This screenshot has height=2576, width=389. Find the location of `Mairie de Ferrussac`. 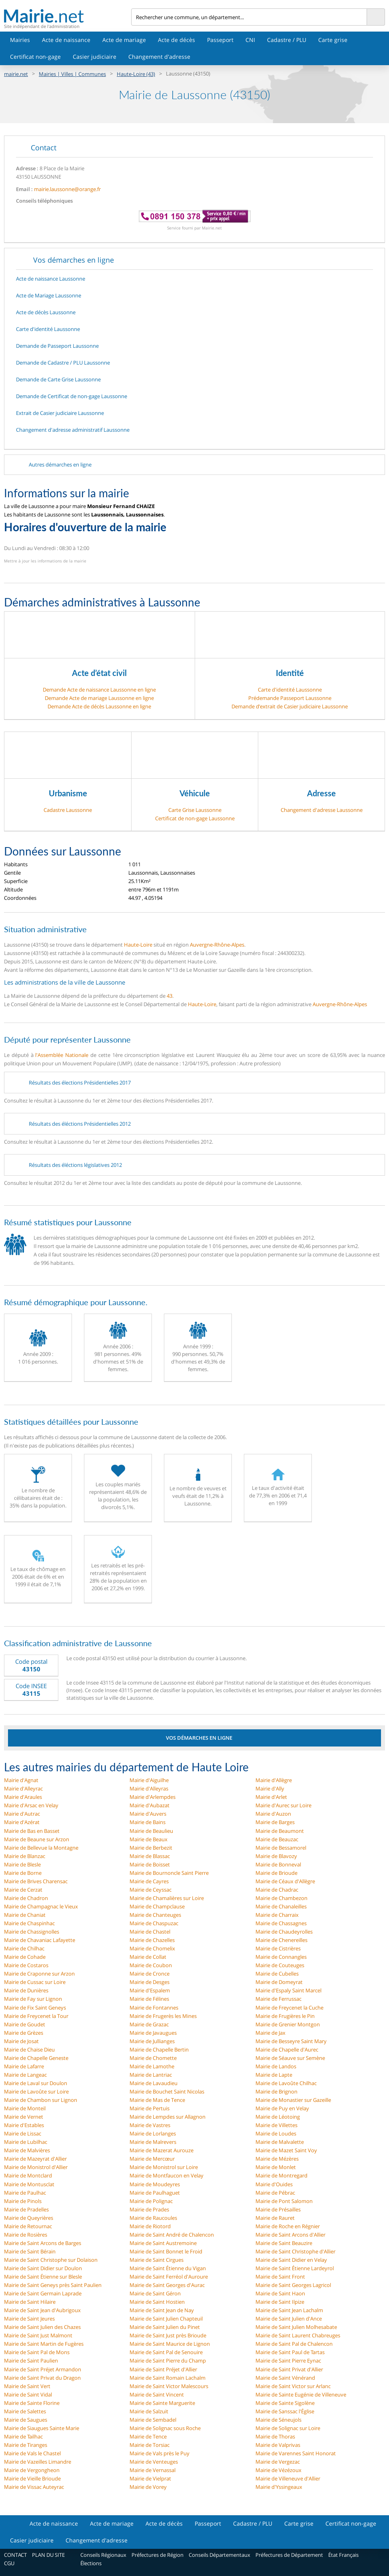

Mairie de Ferrussac is located at coordinates (278, 1998).